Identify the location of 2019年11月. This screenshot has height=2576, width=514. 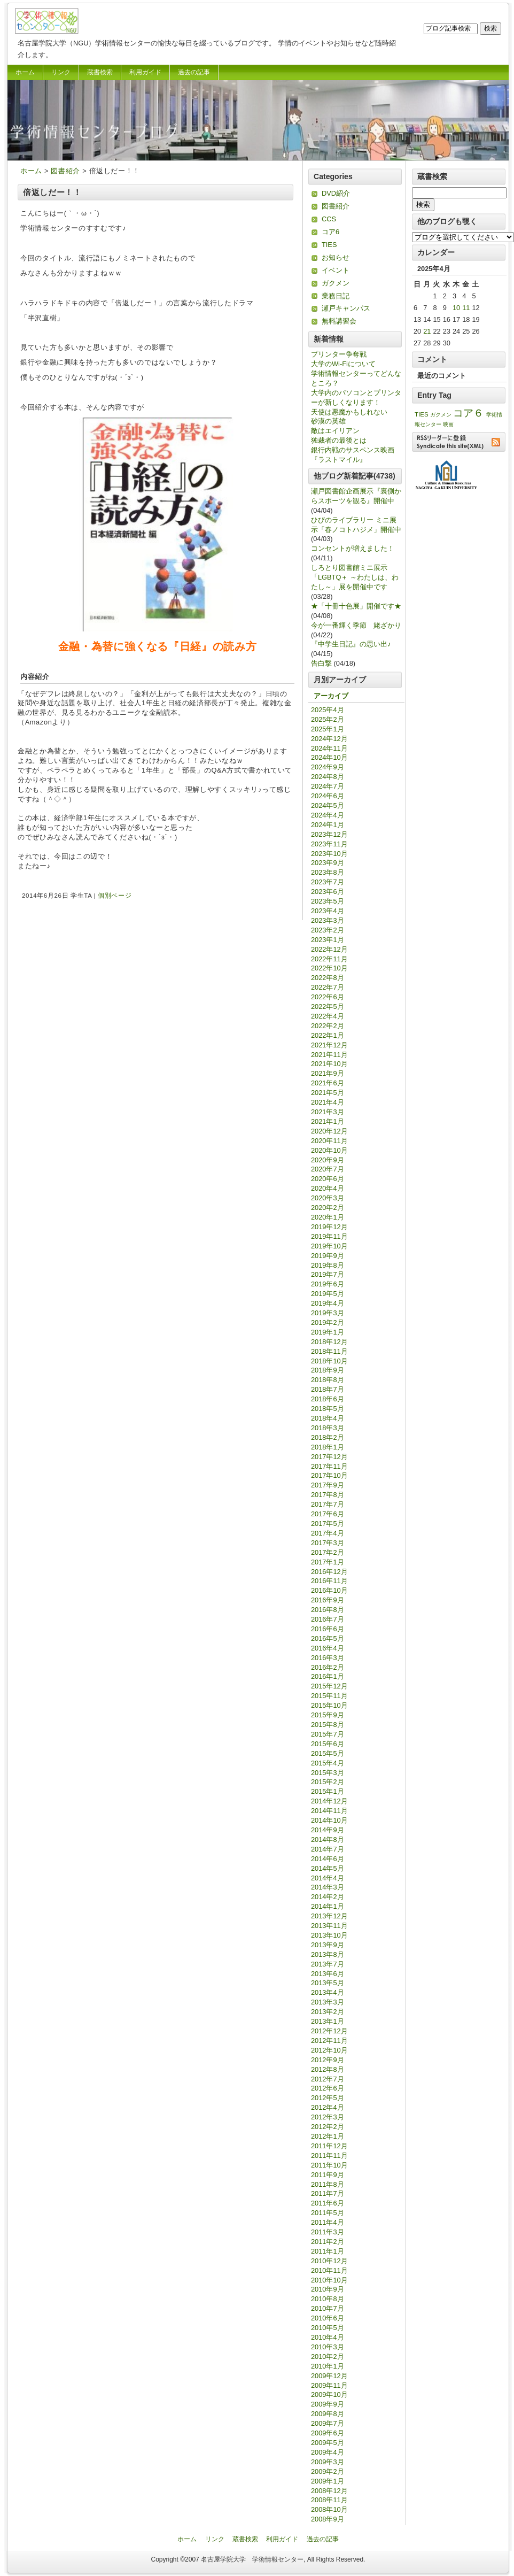
(329, 1236).